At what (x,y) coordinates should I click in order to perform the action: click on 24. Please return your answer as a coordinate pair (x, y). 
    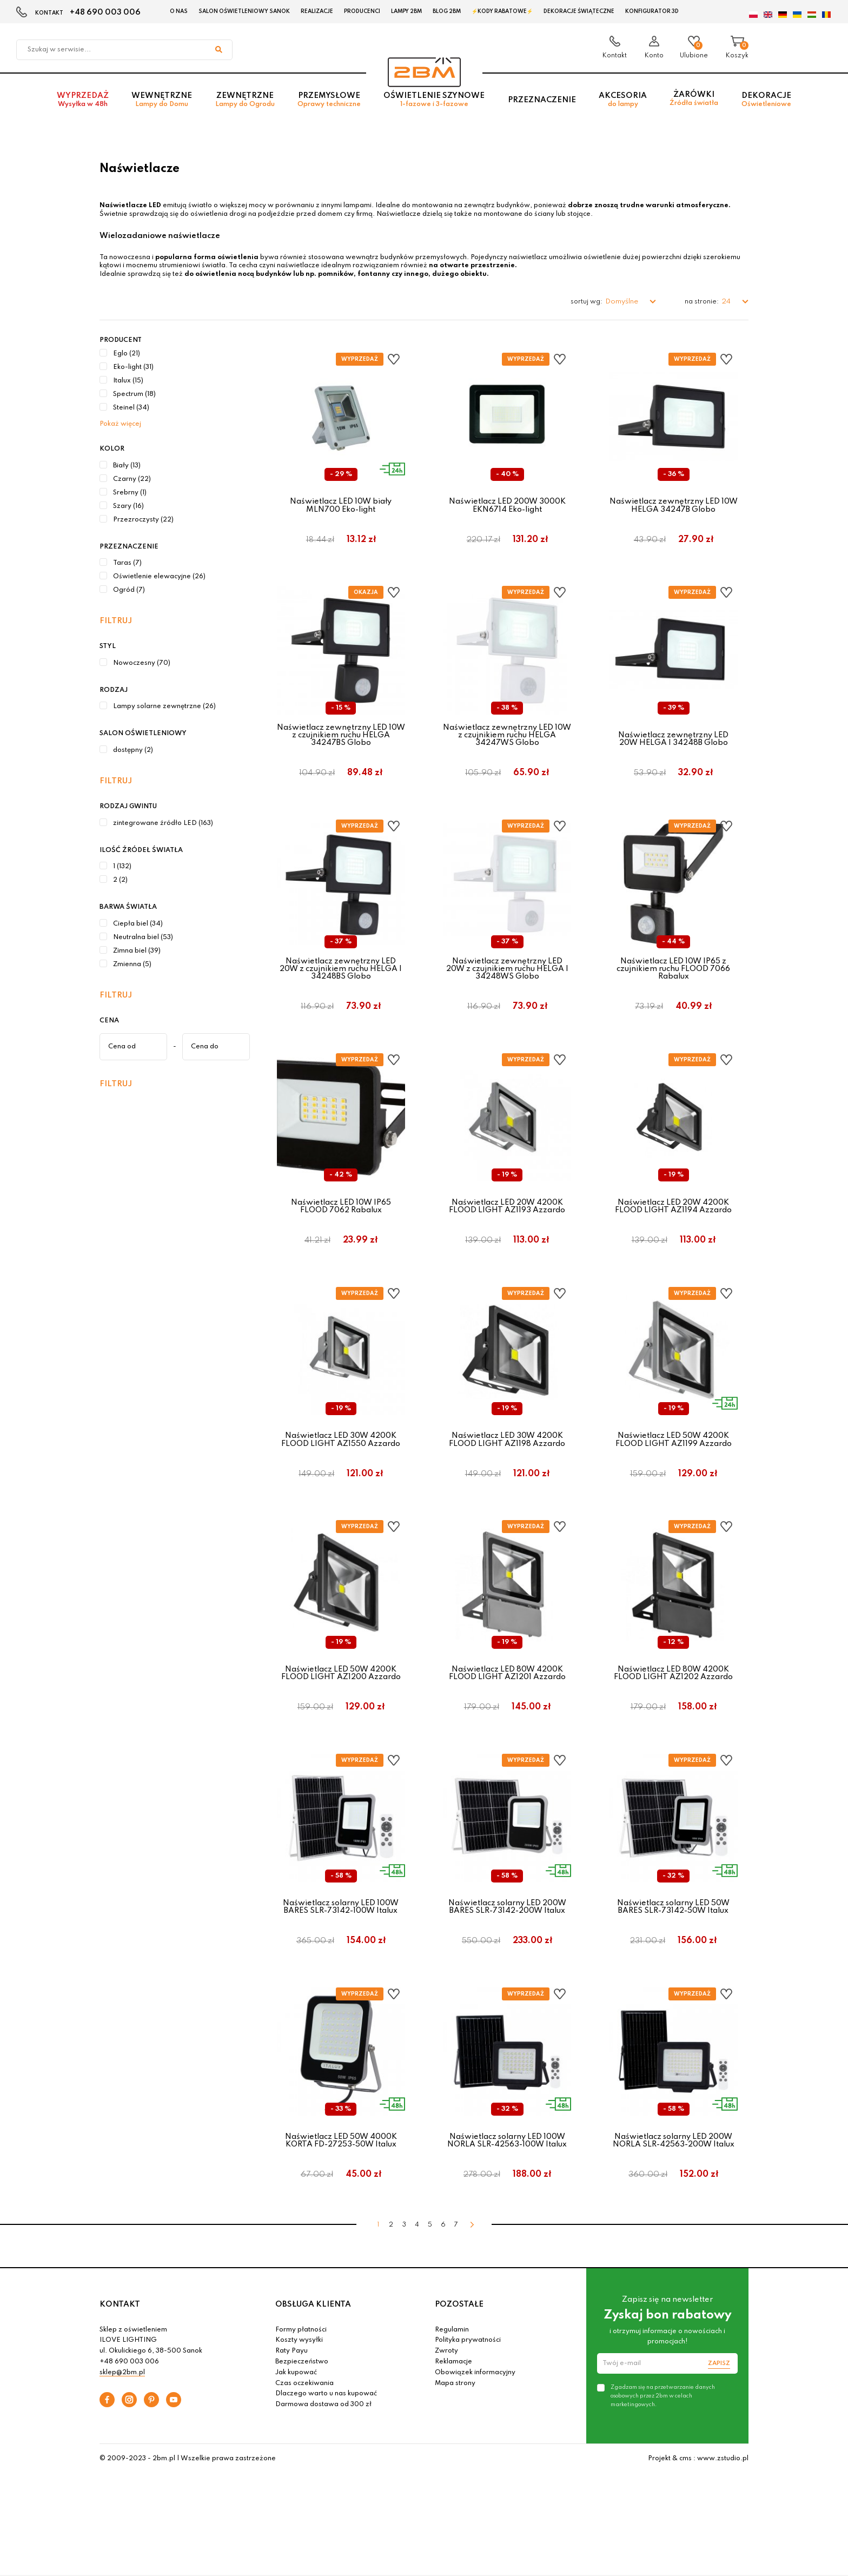
    Looking at the image, I should click on (726, 301).